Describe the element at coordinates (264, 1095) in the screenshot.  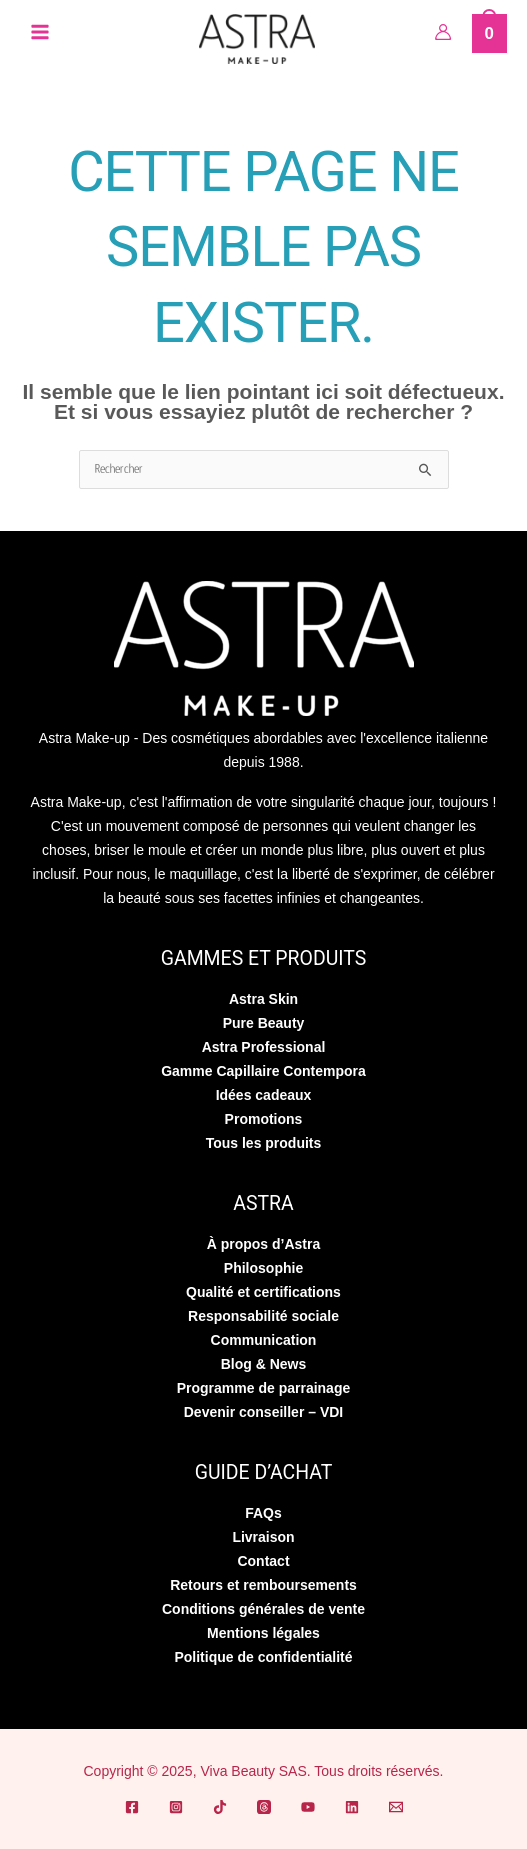
I see `Idées cadeaux` at that location.